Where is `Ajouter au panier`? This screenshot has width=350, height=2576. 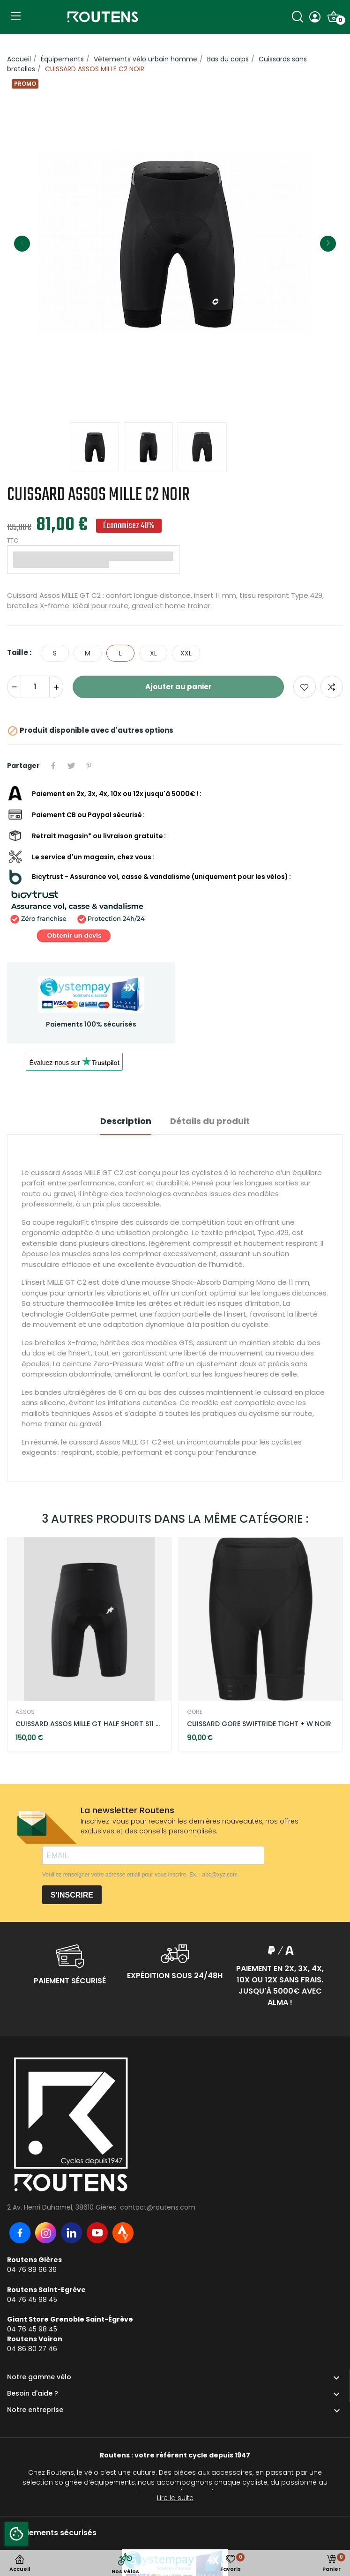 Ajouter au panier is located at coordinates (178, 687).